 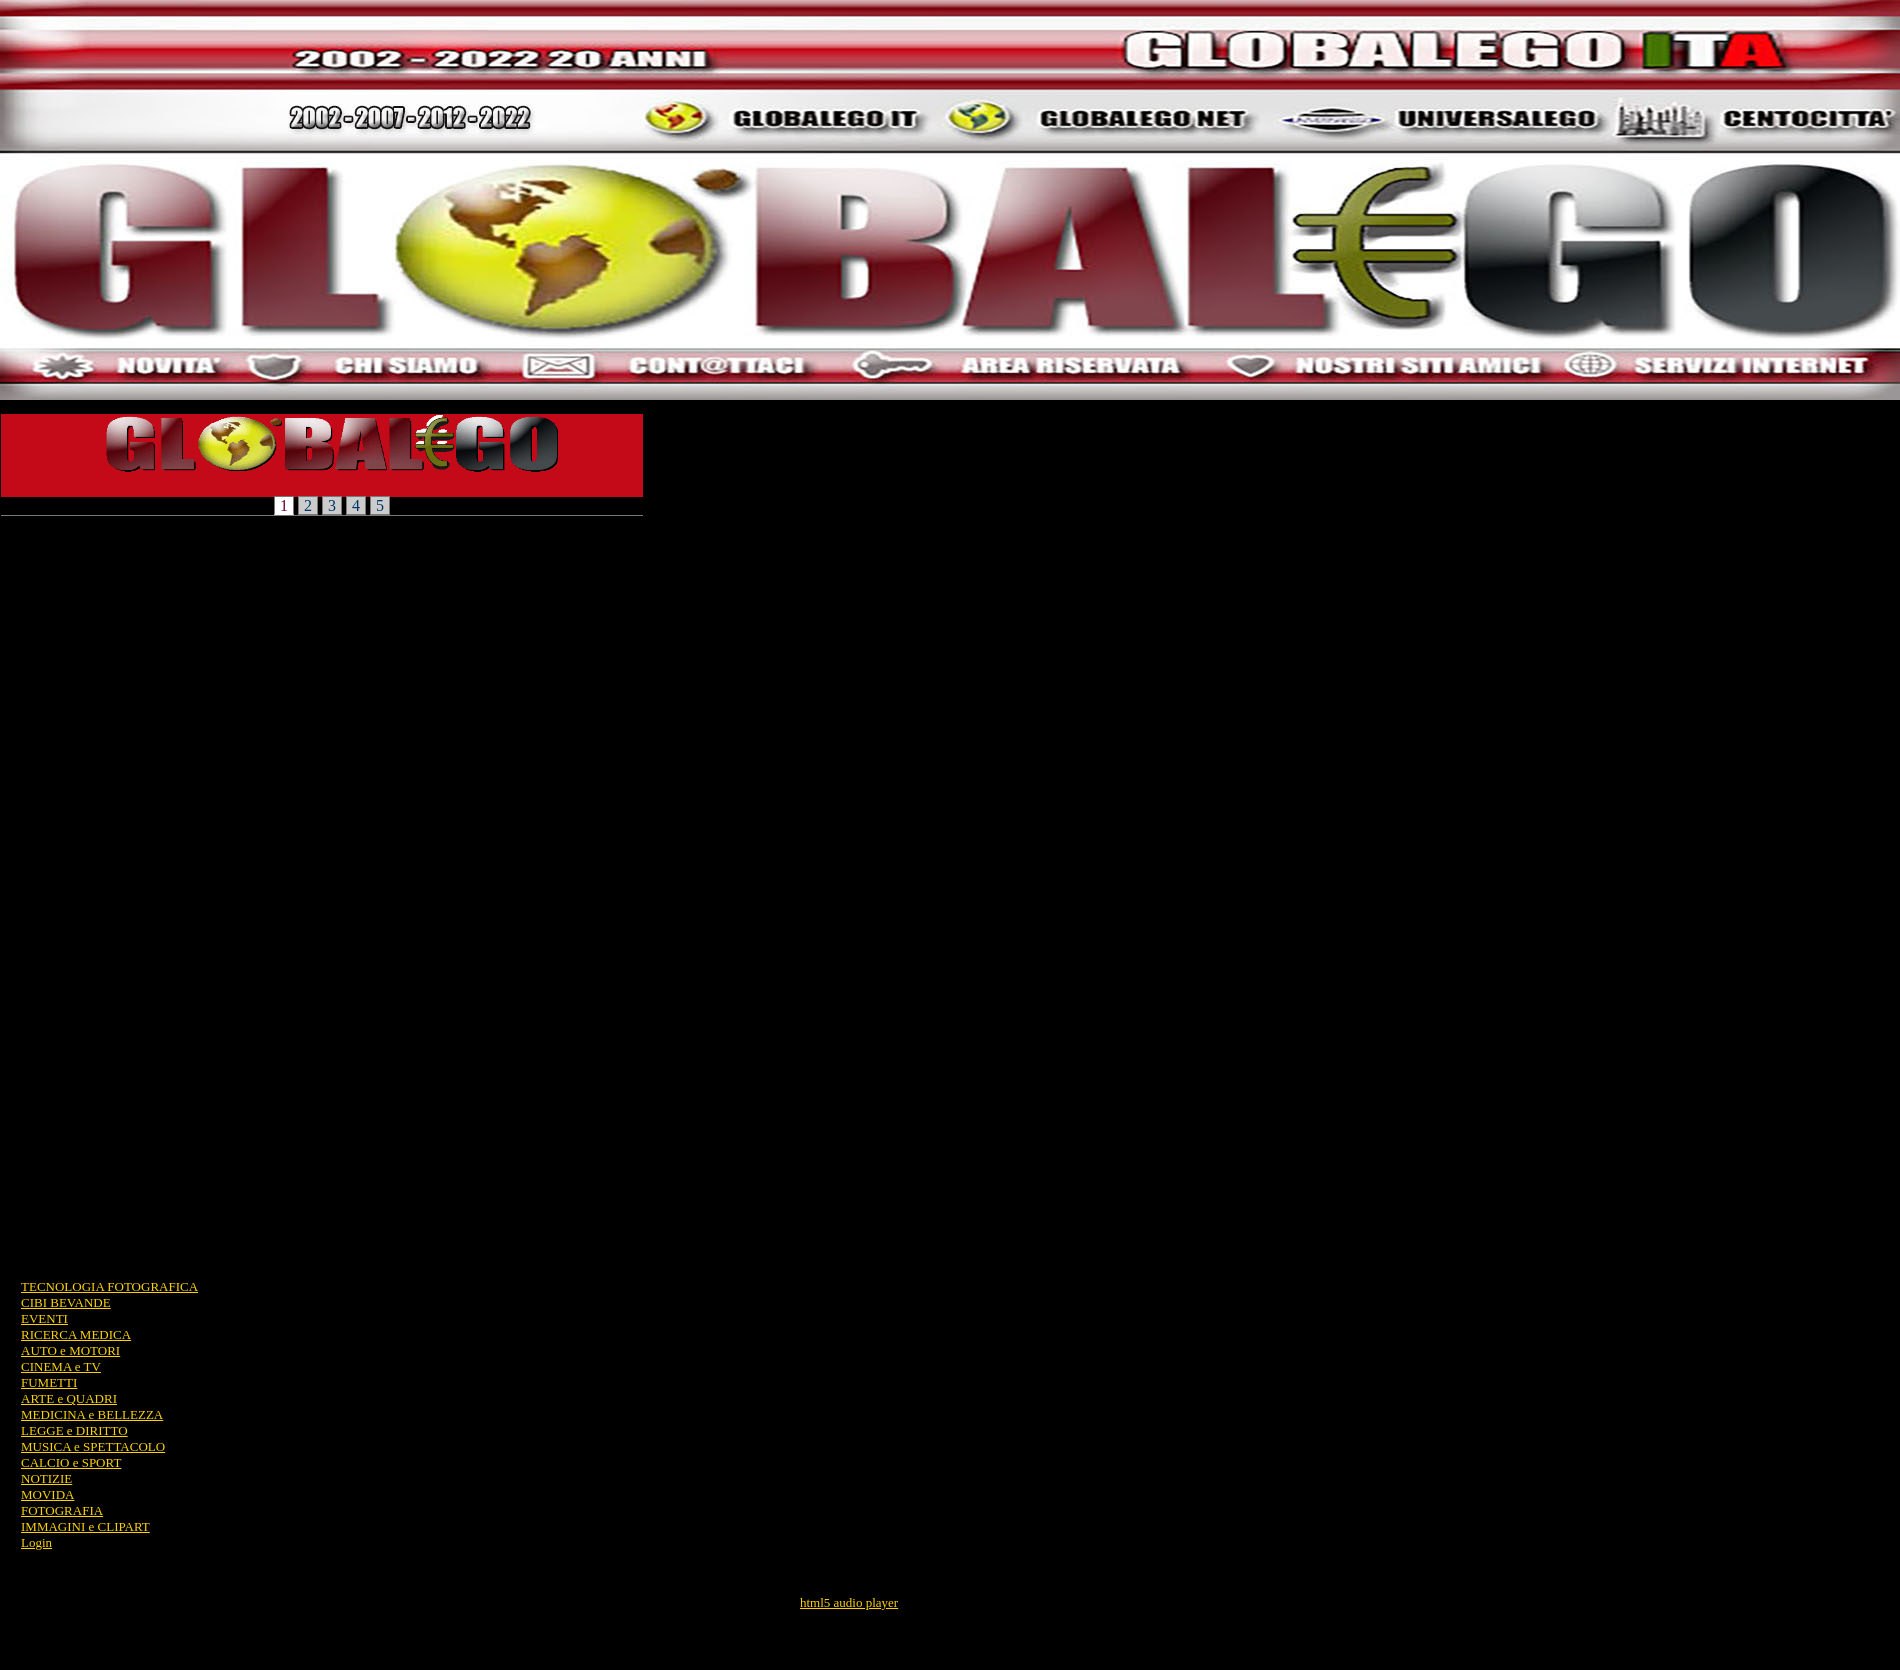 What do you see at coordinates (36, 1542) in the screenshot?
I see `Login` at bounding box center [36, 1542].